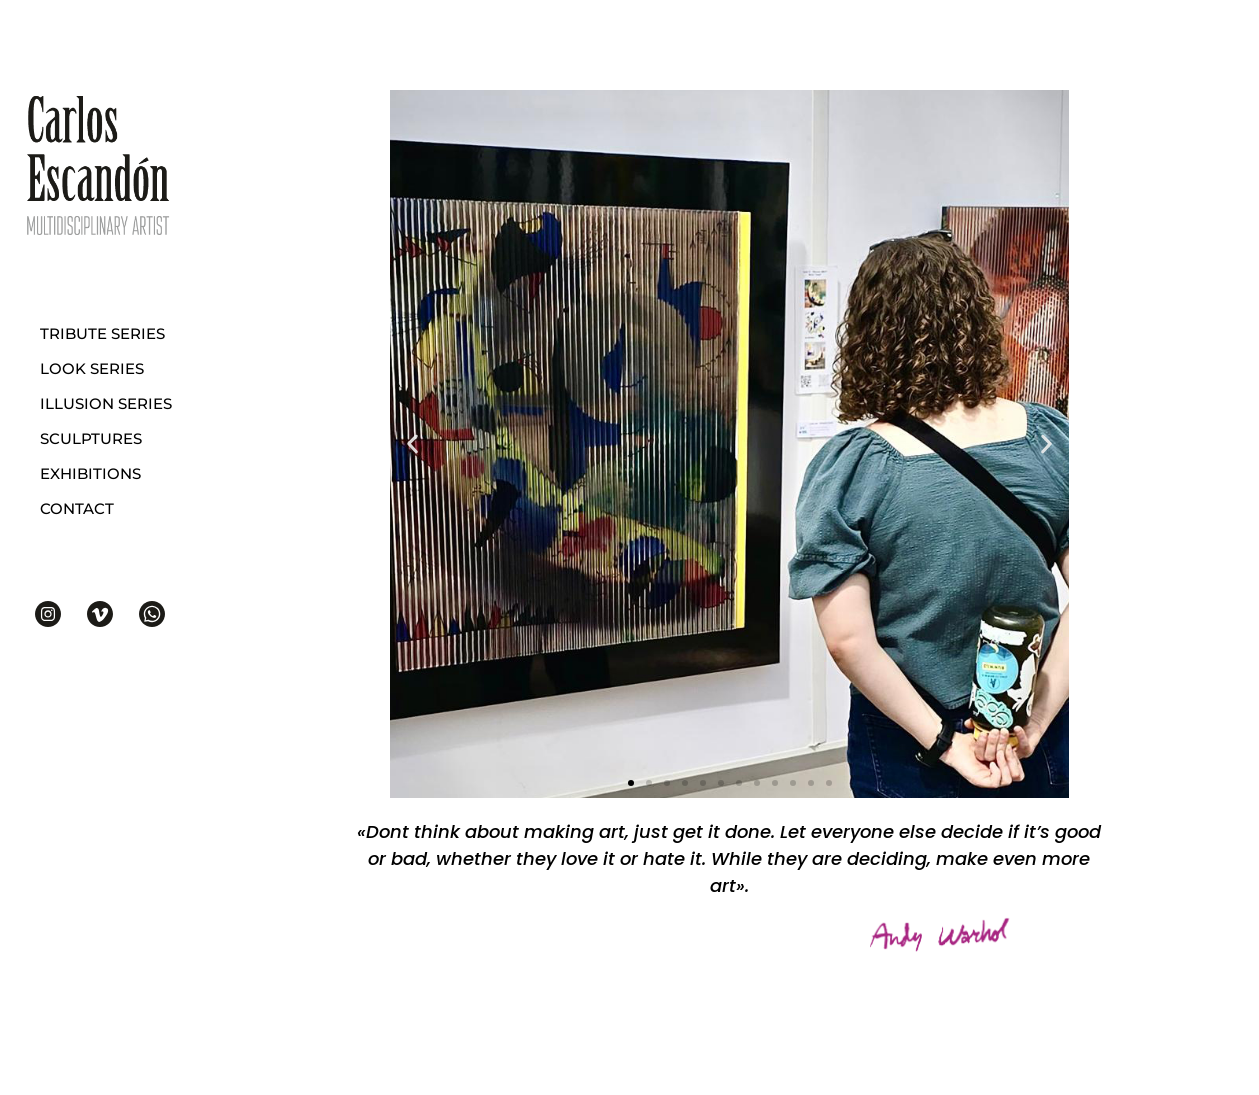 The width and height of the screenshot is (1259, 1095). What do you see at coordinates (631, 783) in the screenshot?
I see `[button]` at bounding box center [631, 783].